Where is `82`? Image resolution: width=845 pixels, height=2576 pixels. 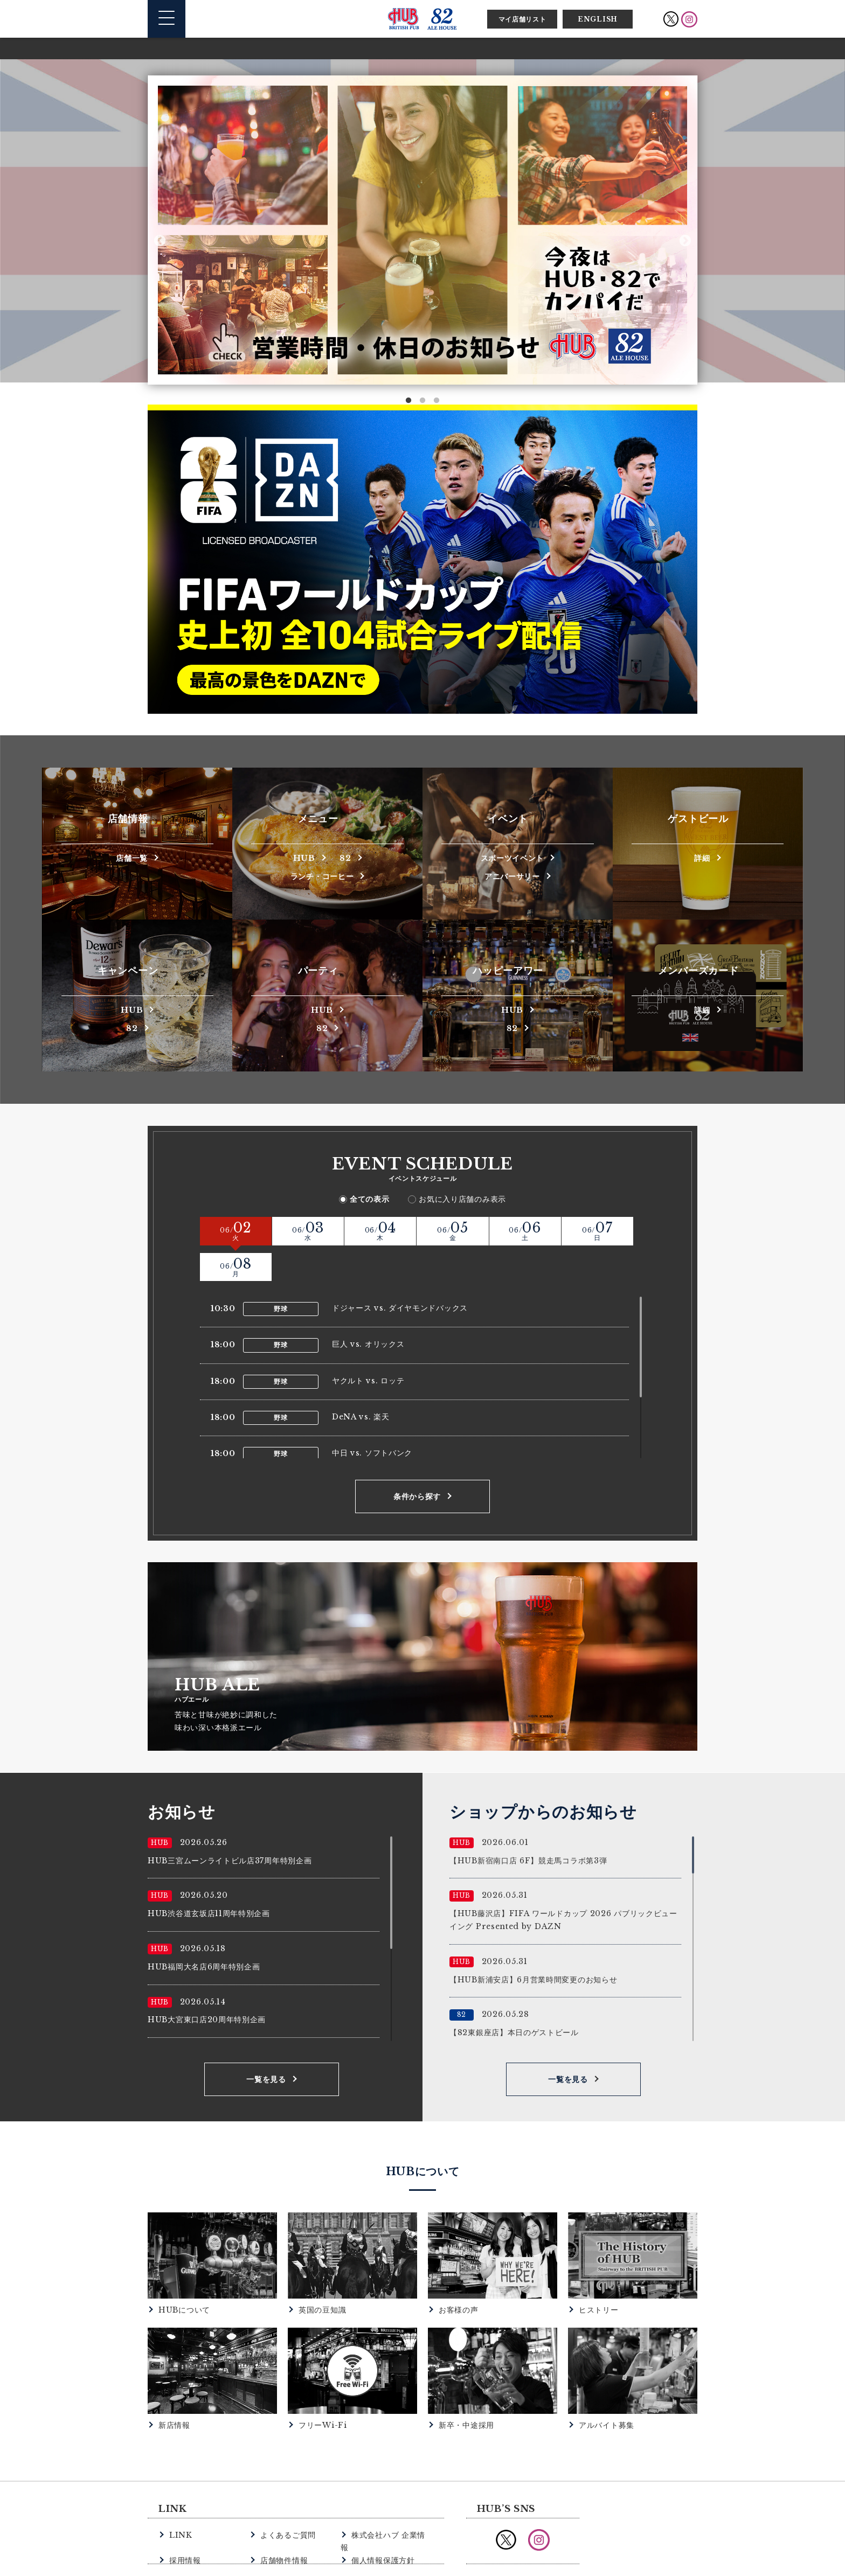 82 is located at coordinates (346, 857).